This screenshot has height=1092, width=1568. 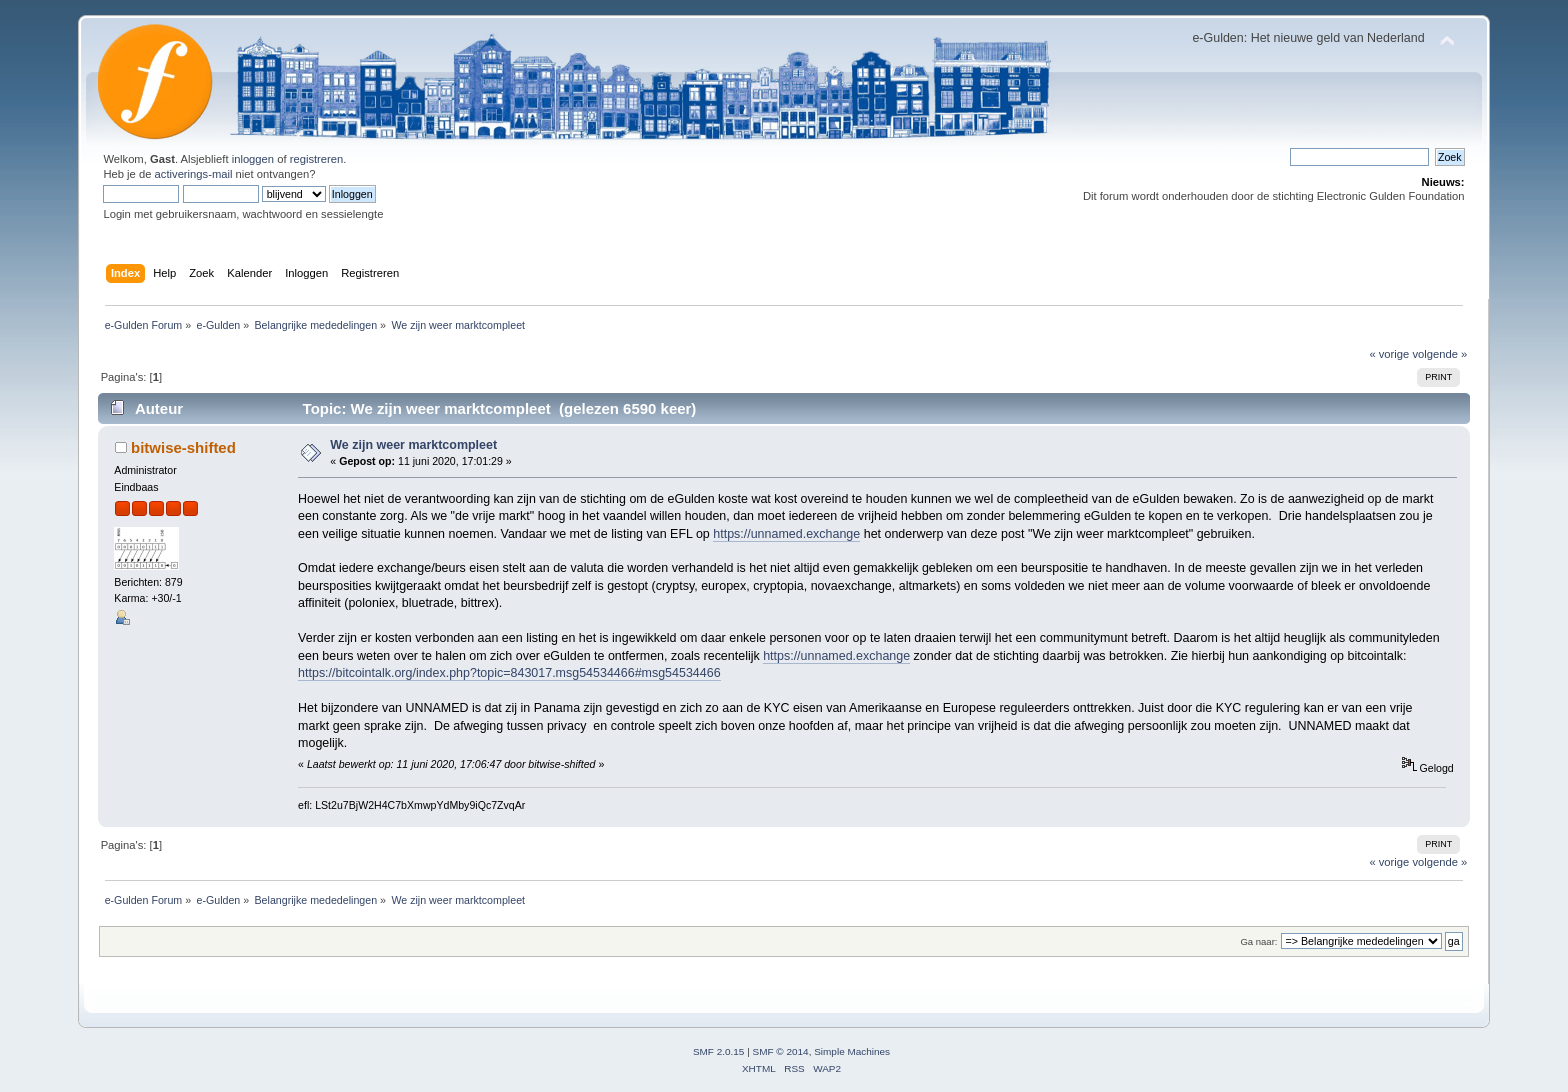 What do you see at coordinates (194, 174) in the screenshot?
I see `activerings-mail` at bounding box center [194, 174].